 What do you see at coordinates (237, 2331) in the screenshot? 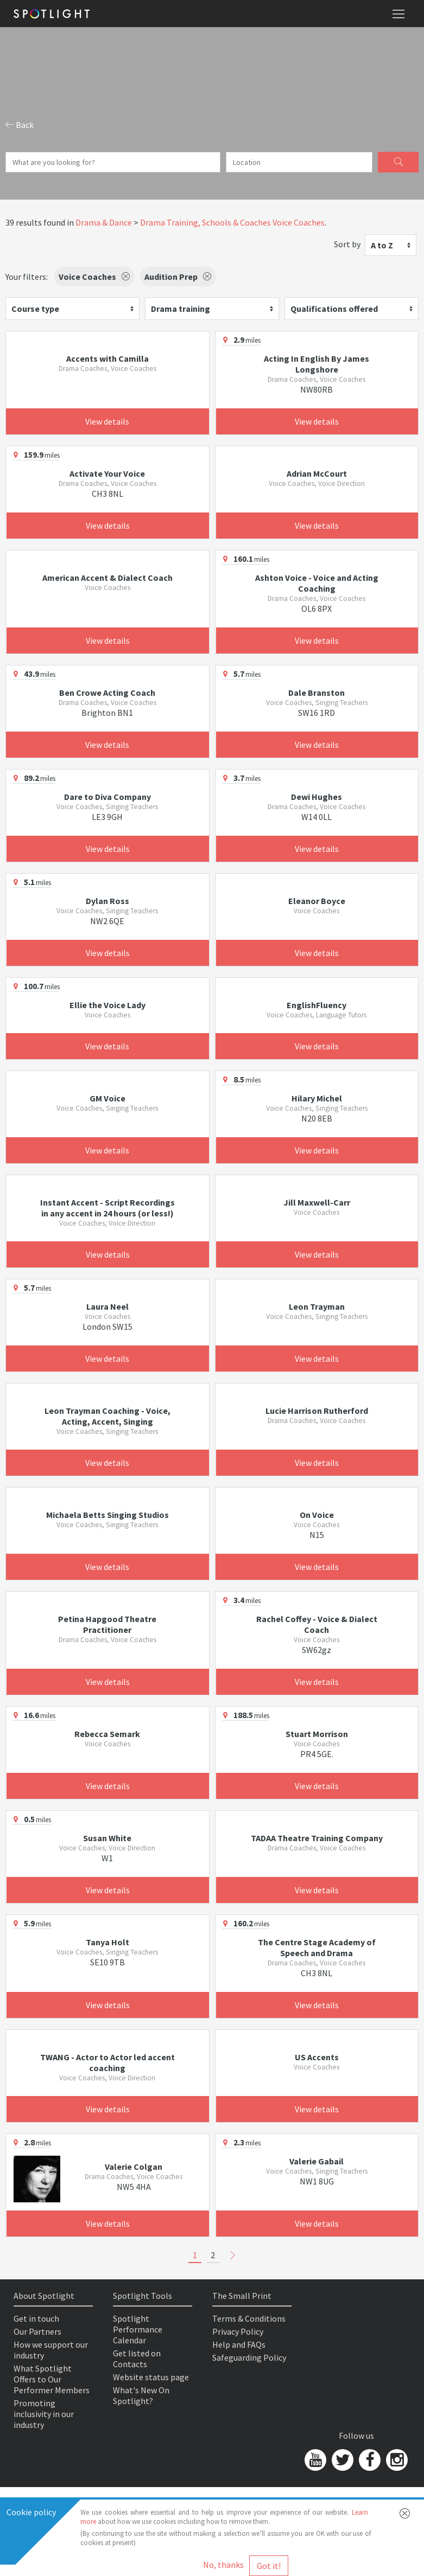
I see `Privacy Policy` at bounding box center [237, 2331].